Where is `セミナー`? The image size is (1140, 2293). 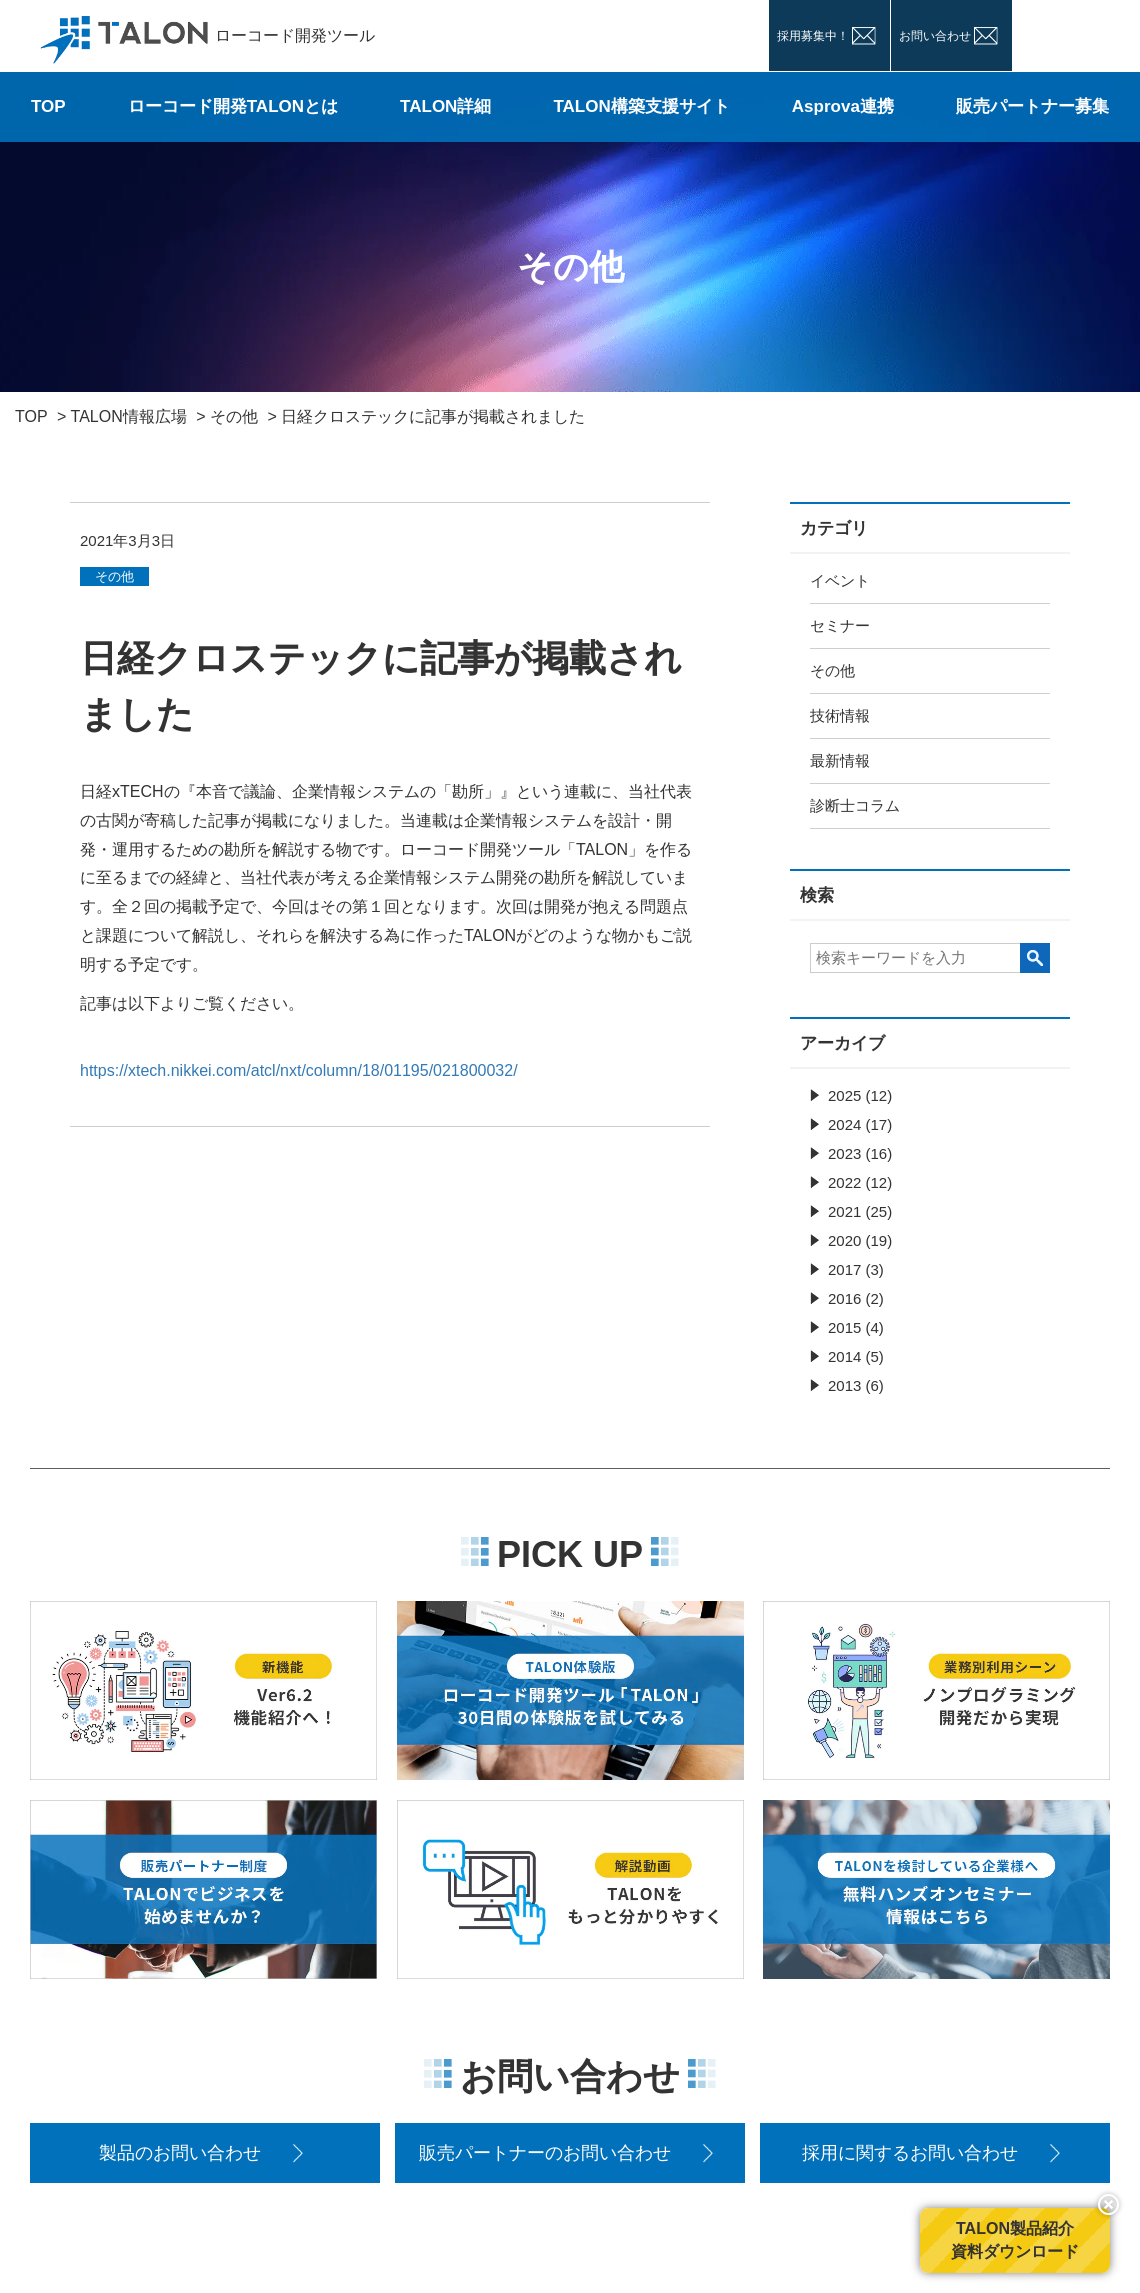 セミナー is located at coordinates (840, 625).